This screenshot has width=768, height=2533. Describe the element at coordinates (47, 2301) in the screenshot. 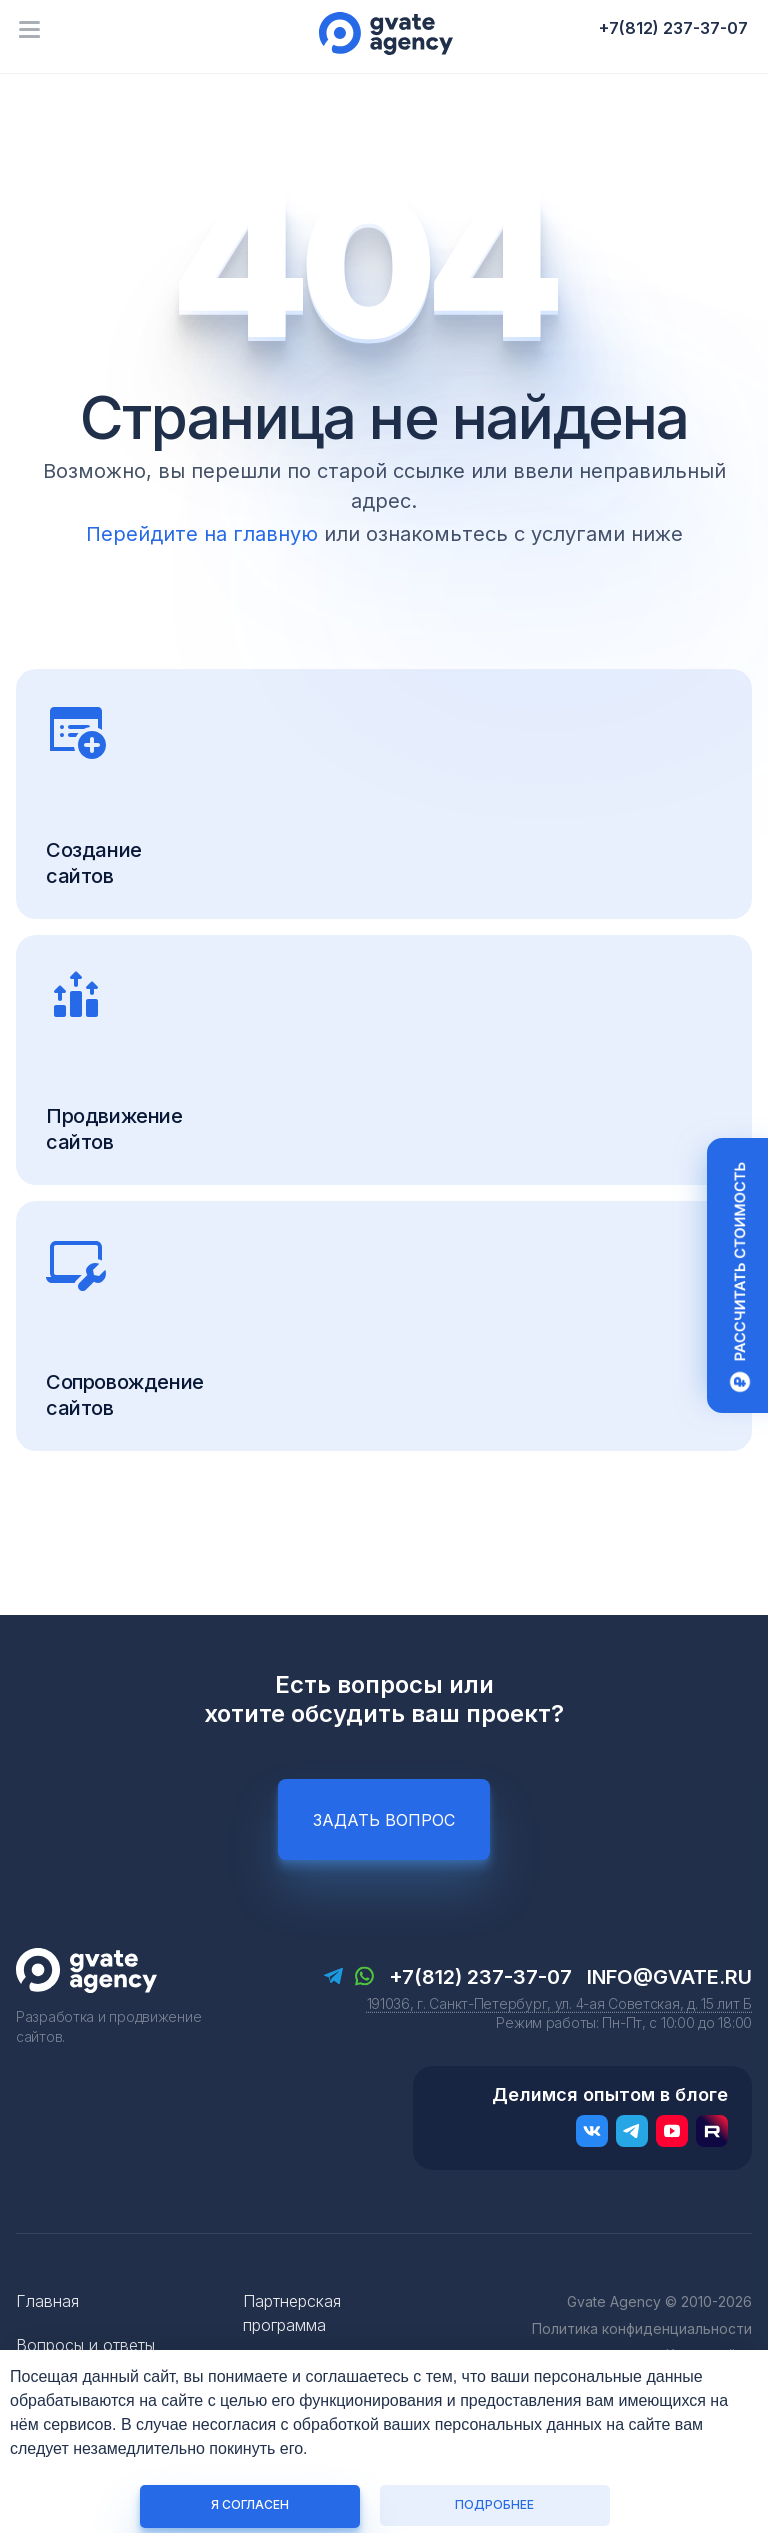

I see `Главная` at that location.